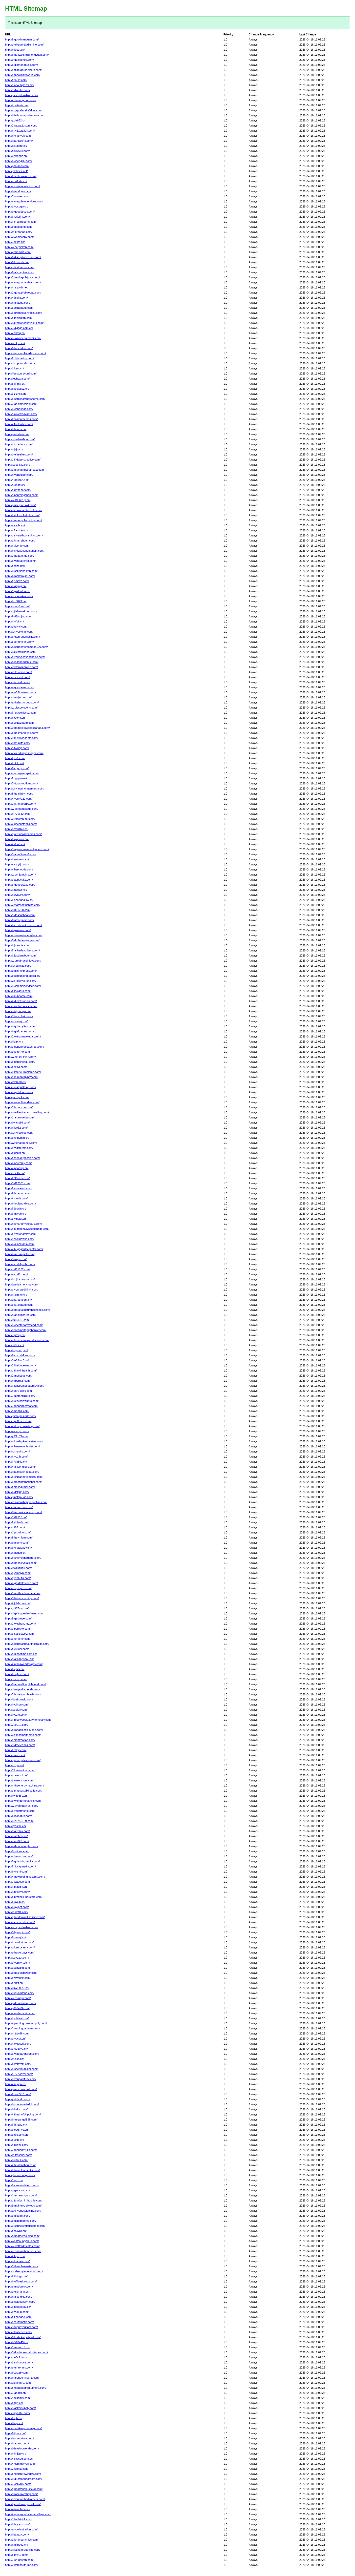 Image resolution: width=355 pixels, height=2576 pixels. I want to click on http://x.atelierivorin.com/, so click(20, 2013).